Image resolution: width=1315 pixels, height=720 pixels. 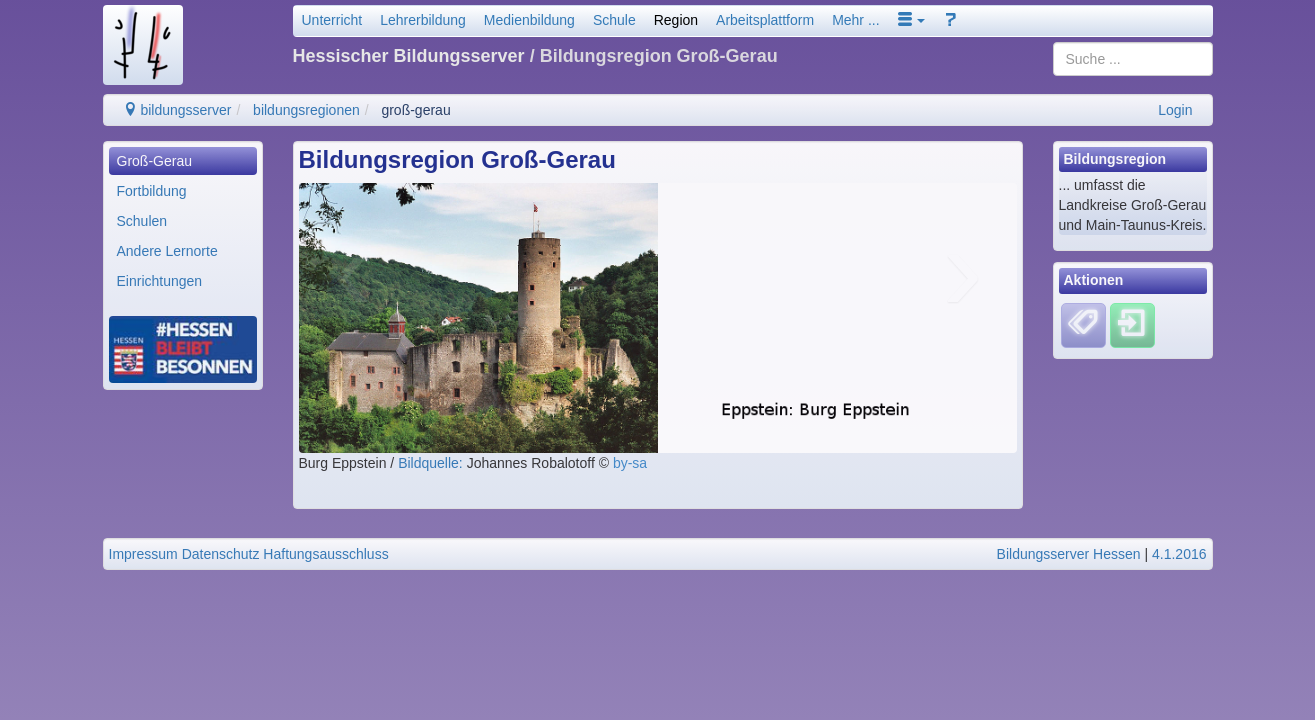 What do you see at coordinates (423, 20) in the screenshot?
I see `Lehrerbildung` at bounding box center [423, 20].